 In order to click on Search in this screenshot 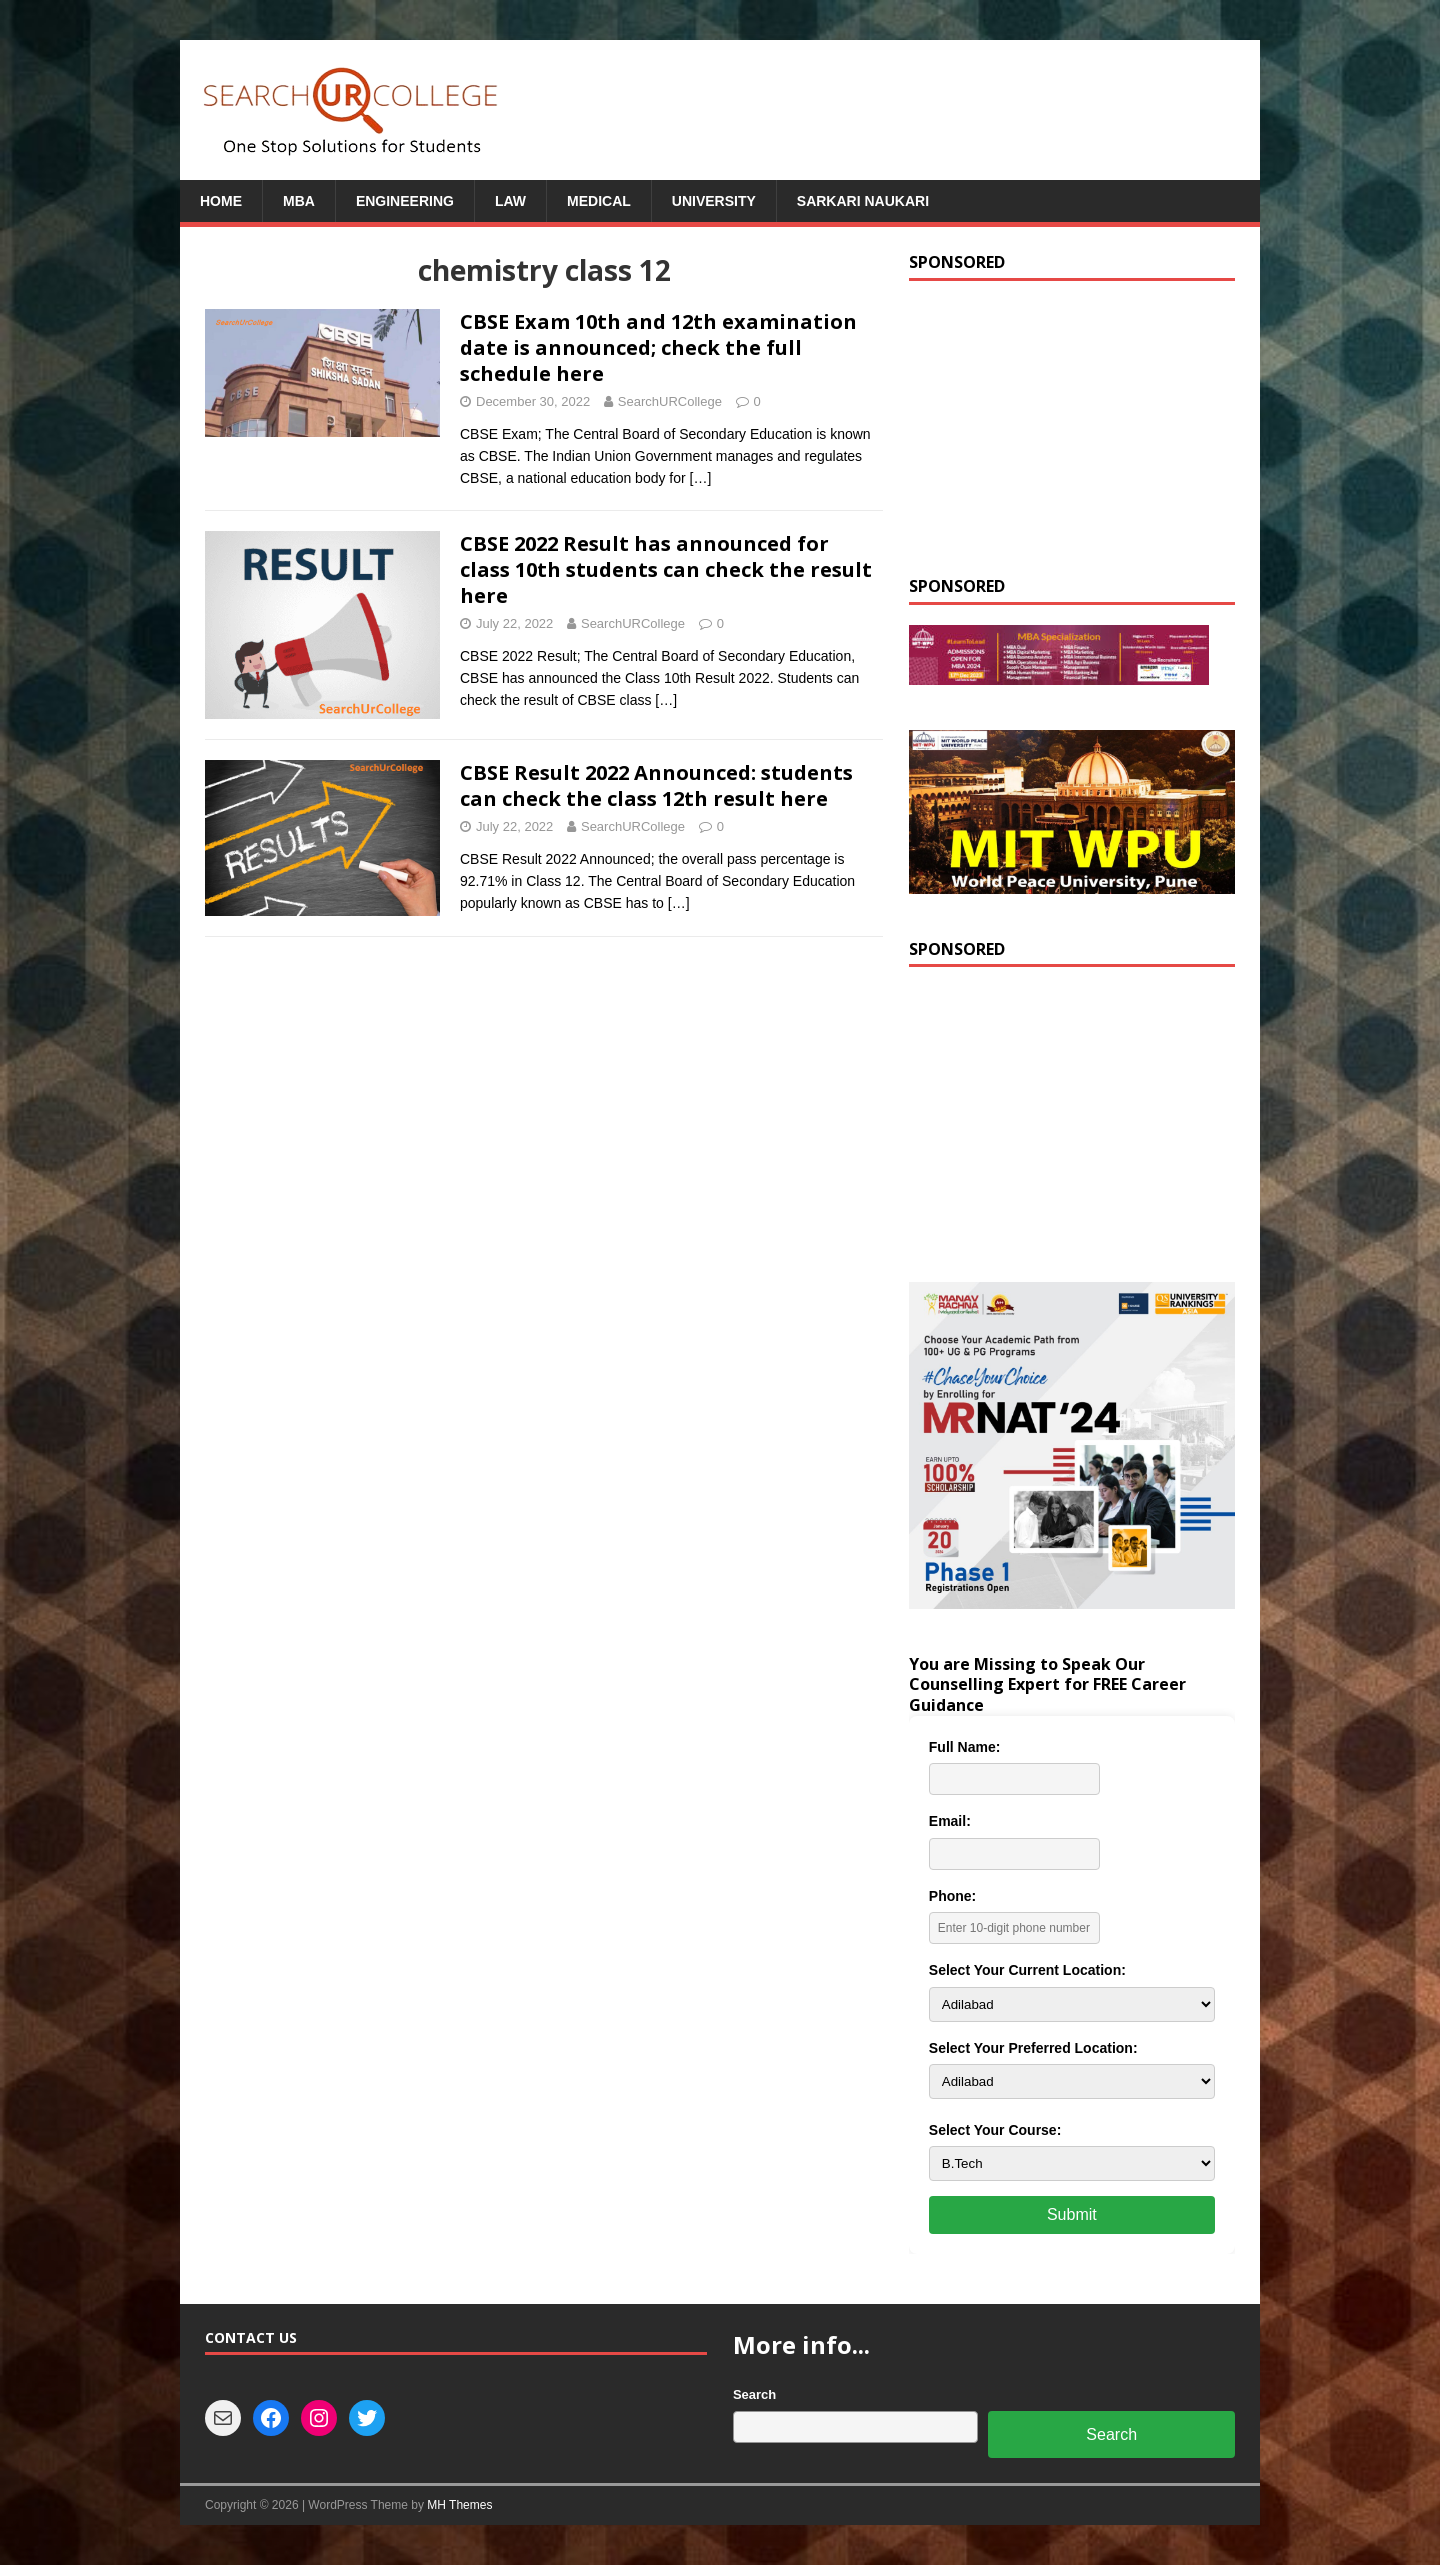, I will do `click(754, 2394)`.